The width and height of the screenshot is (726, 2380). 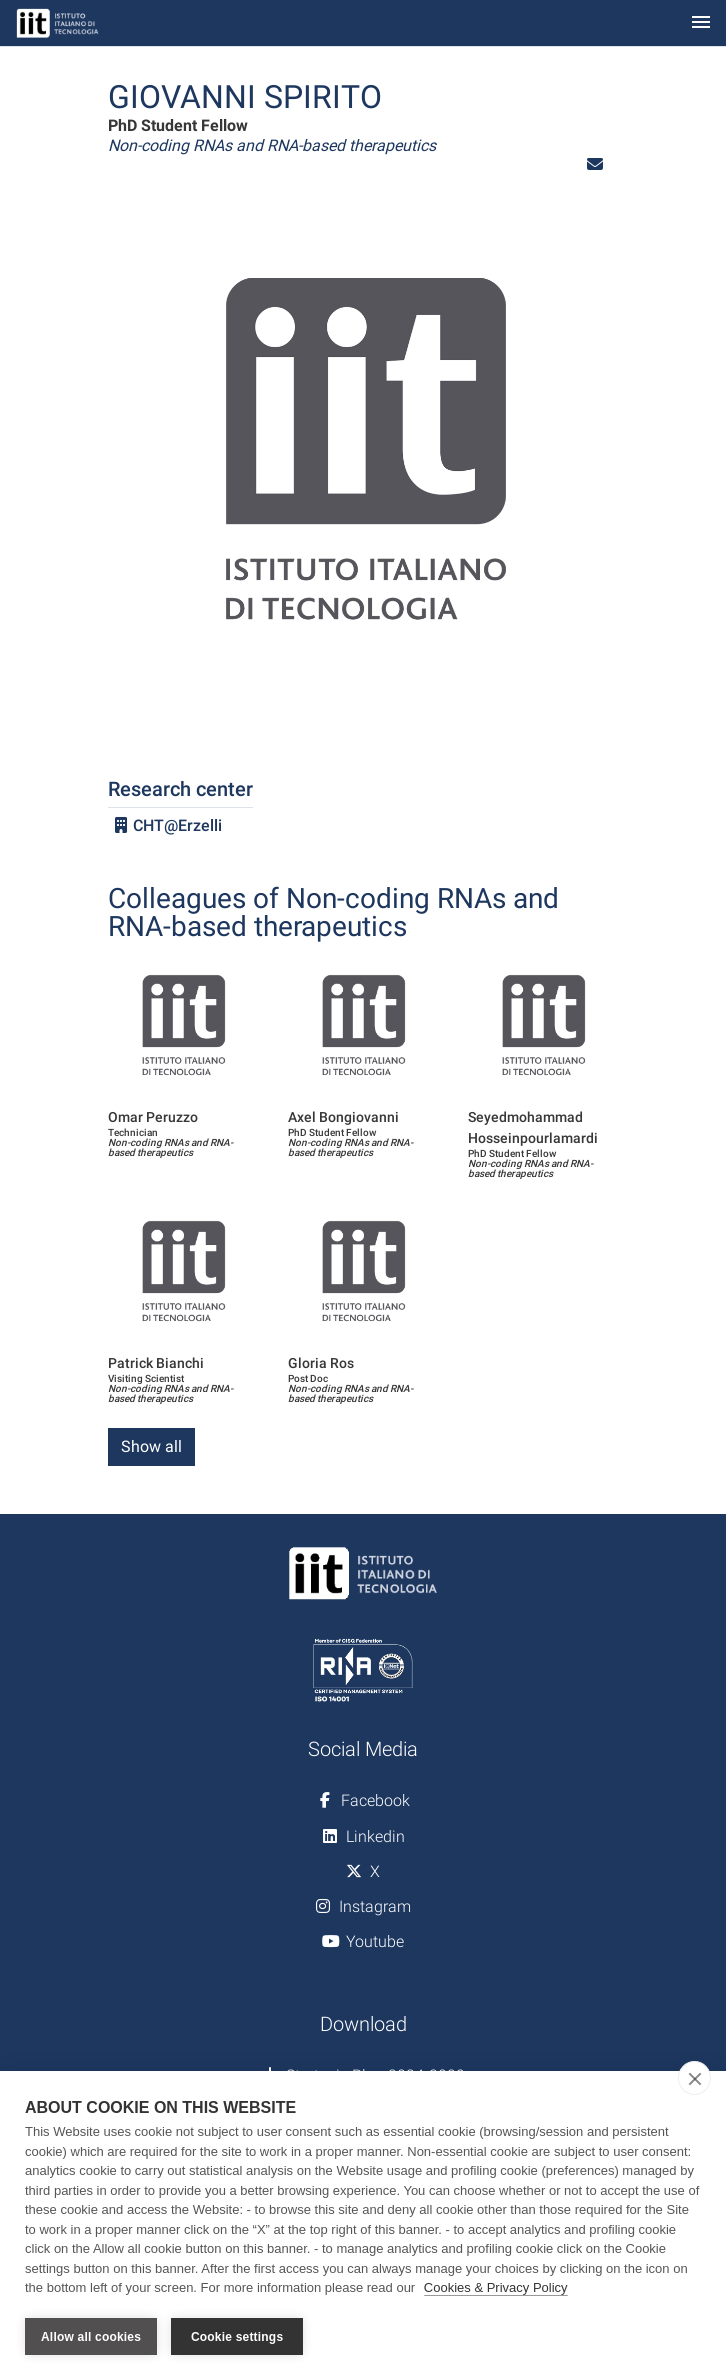 I want to click on [close], so click(x=694, y=2079).